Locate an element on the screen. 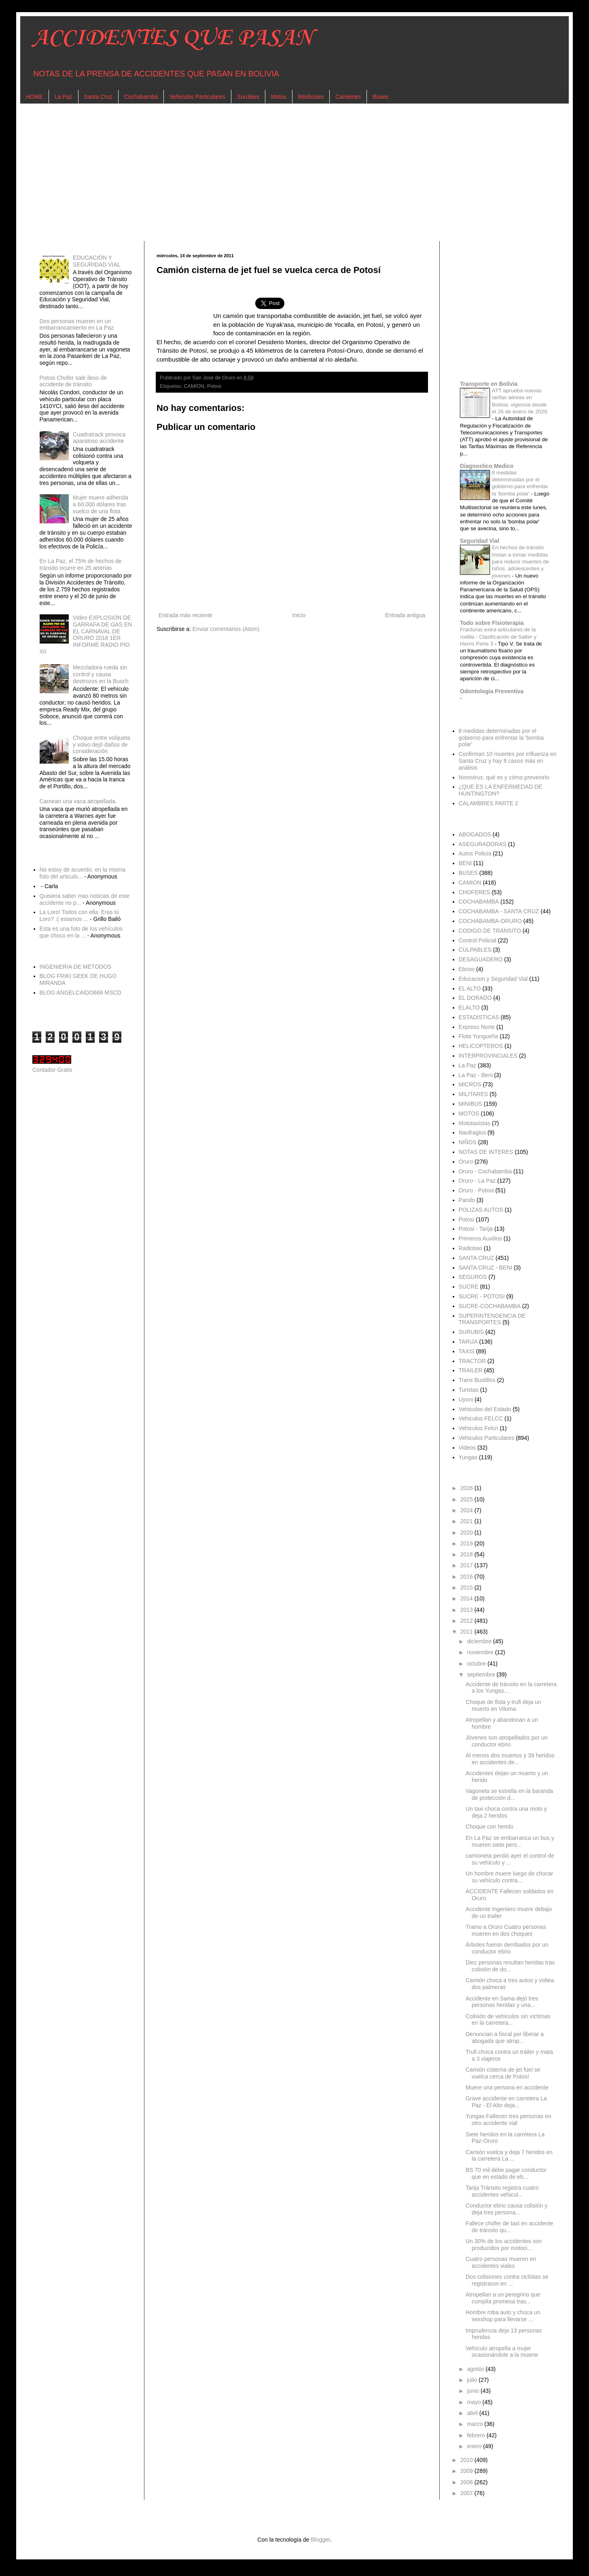  EL DORADO is located at coordinates (475, 998).